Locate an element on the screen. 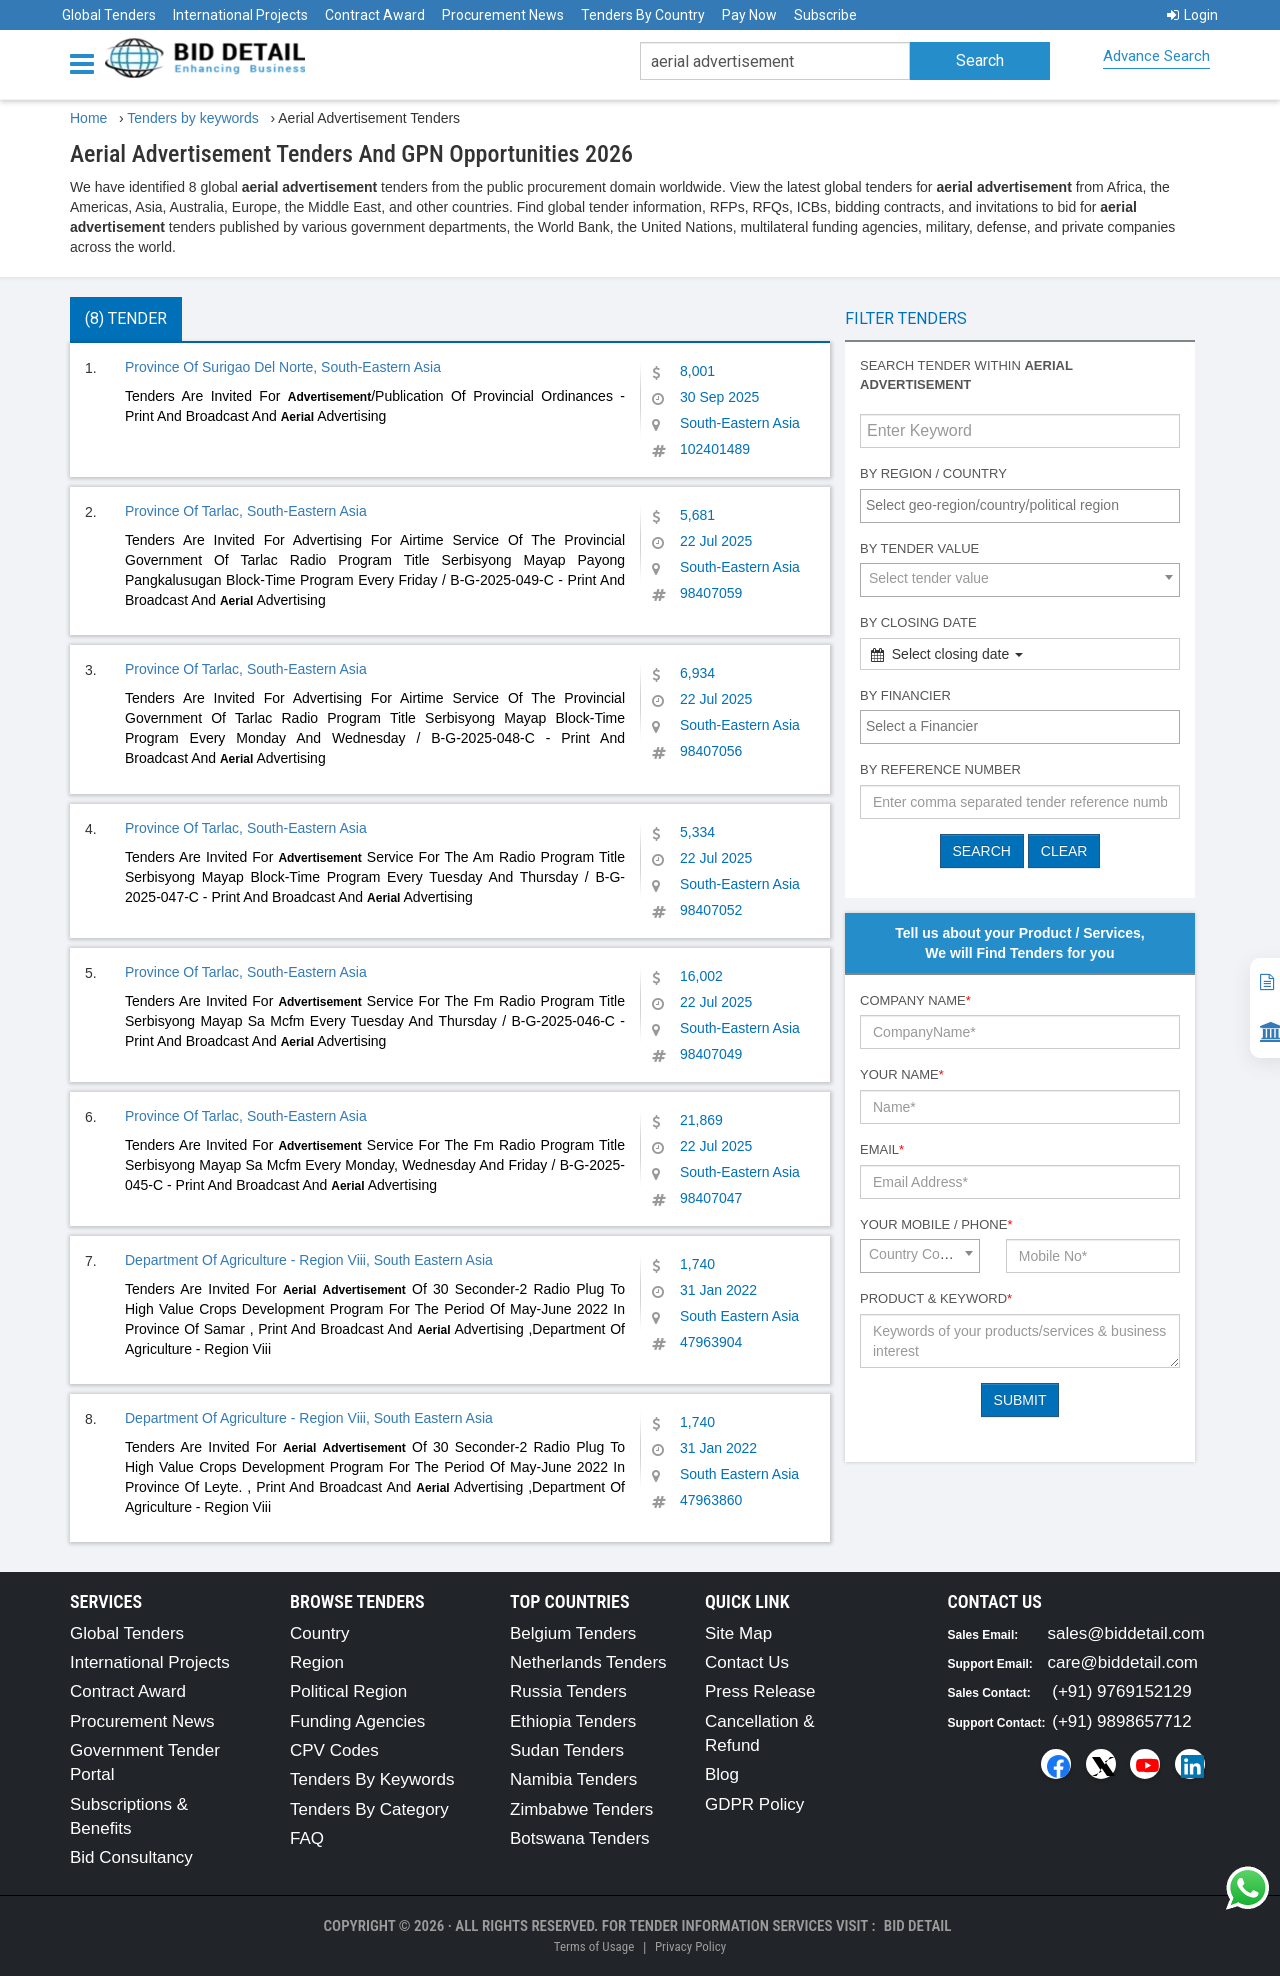  [Menu button] is located at coordinates (87, 62).